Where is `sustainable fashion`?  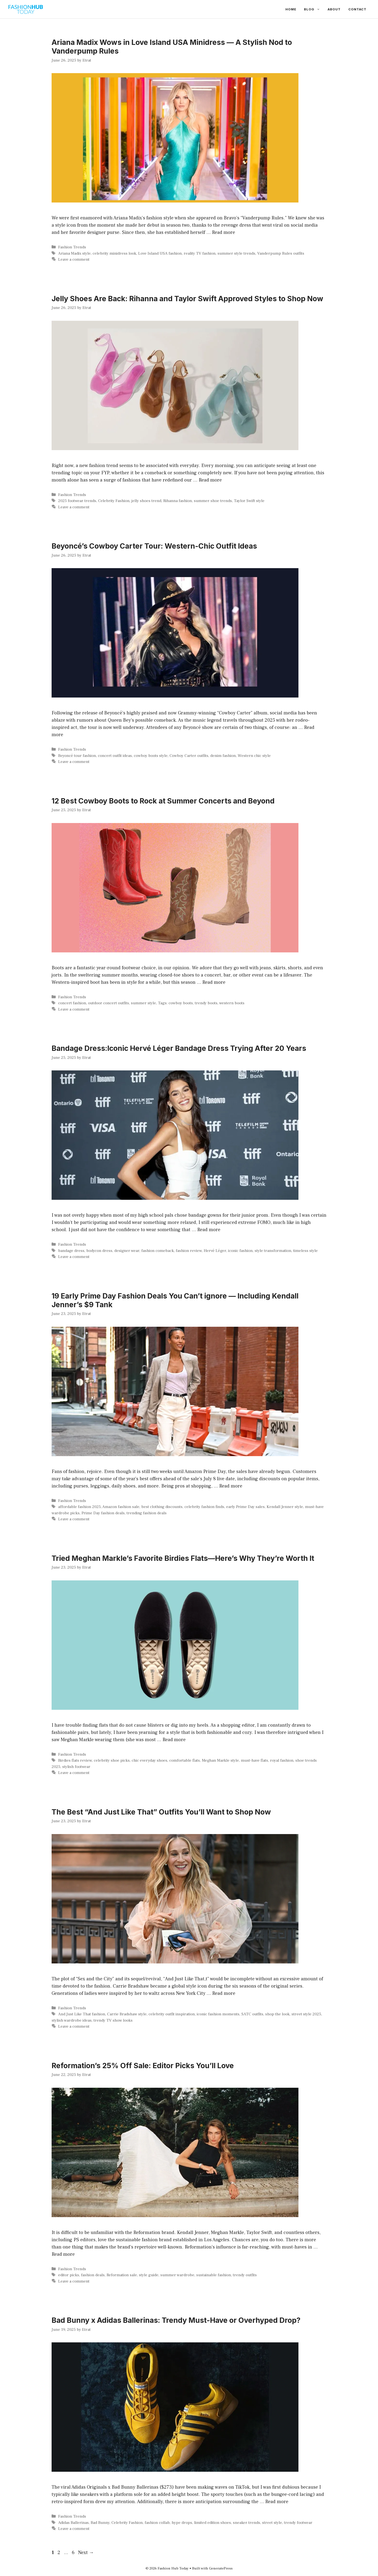 sustainable fashion is located at coordinates (213, 2275).